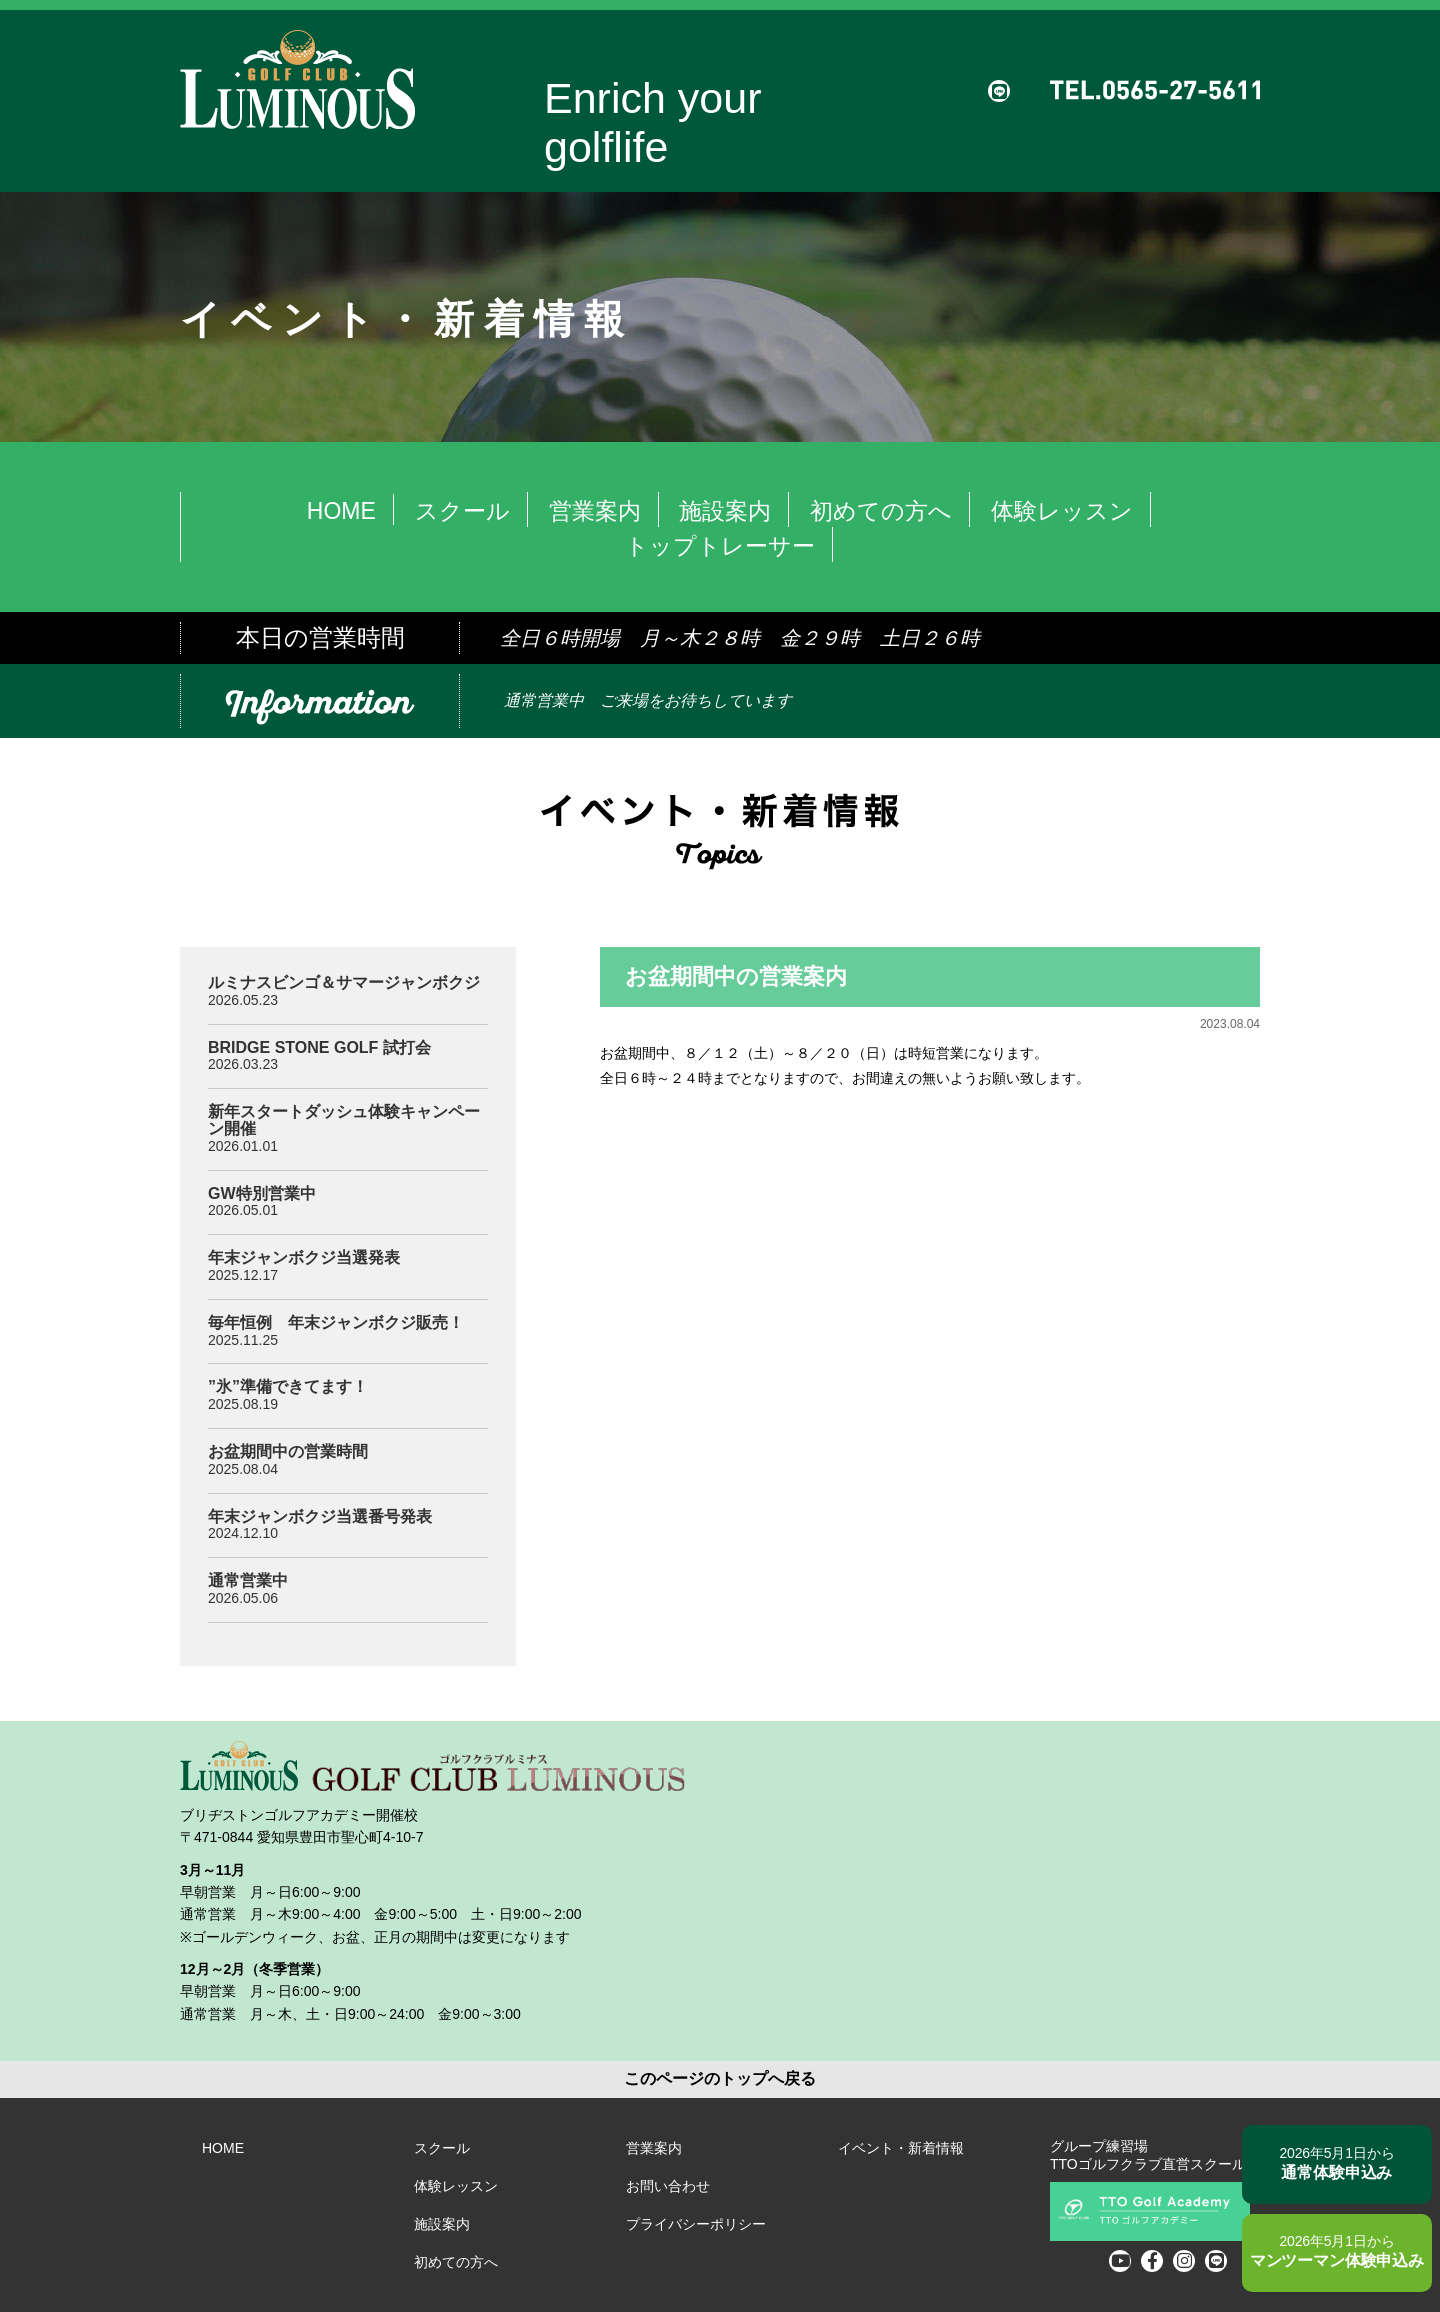 Image resolution: width=1440 pixels, height=2312 pixels. I want to click on 通常体験申込み, so click(1316, 2161).